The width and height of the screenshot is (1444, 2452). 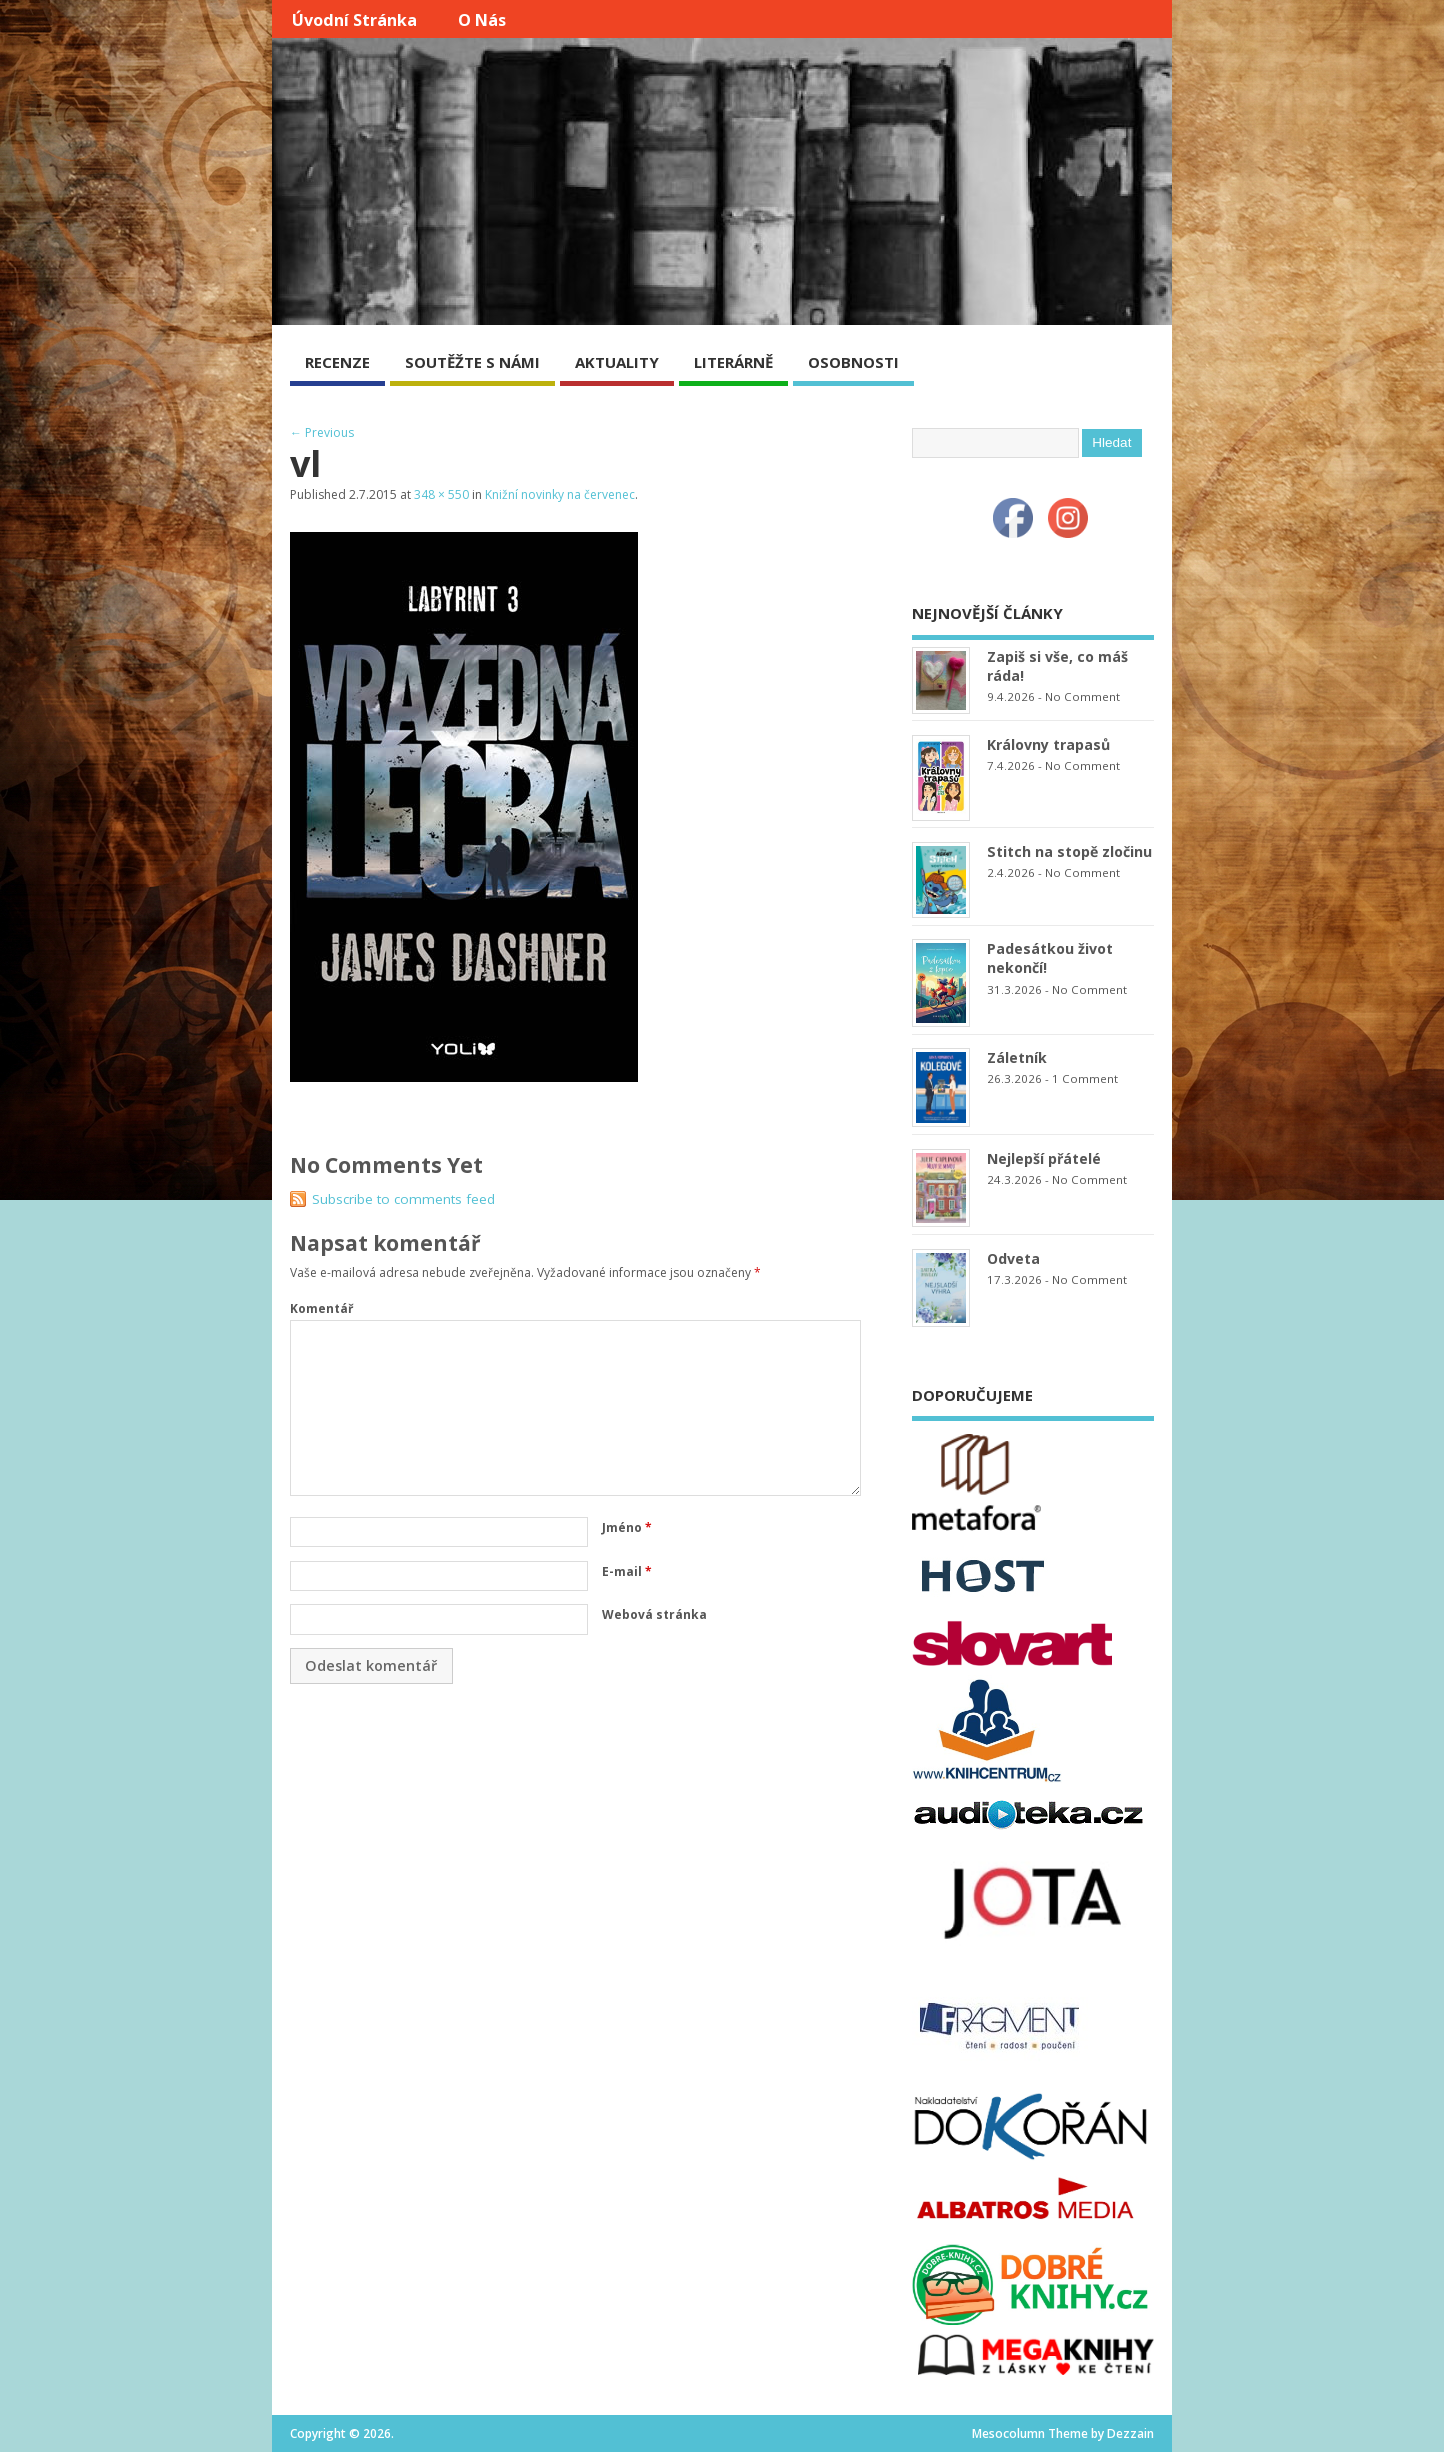 I want to click on ← Previous, so click(x=322, y=432).